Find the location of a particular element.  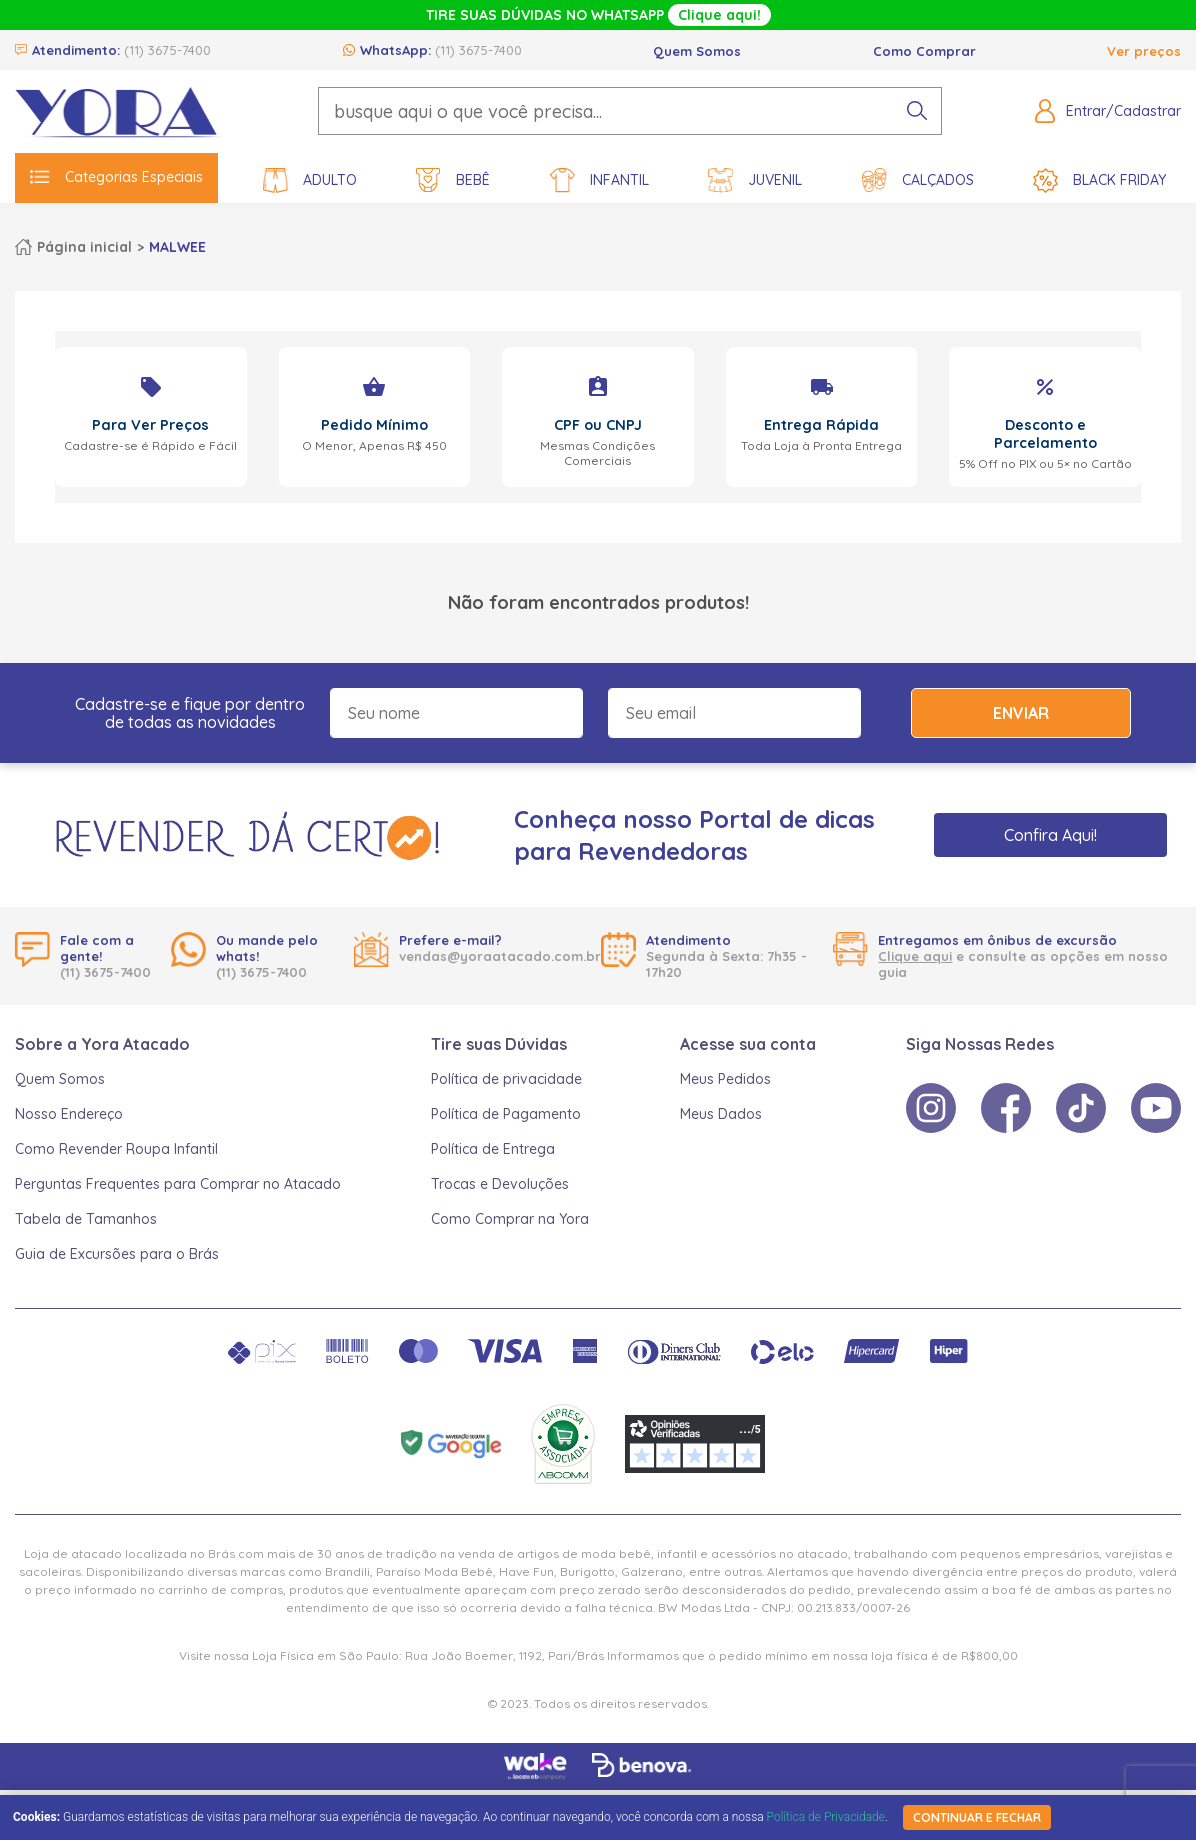

Tabela de Tamanhos is located at coordinates (86, 1219).